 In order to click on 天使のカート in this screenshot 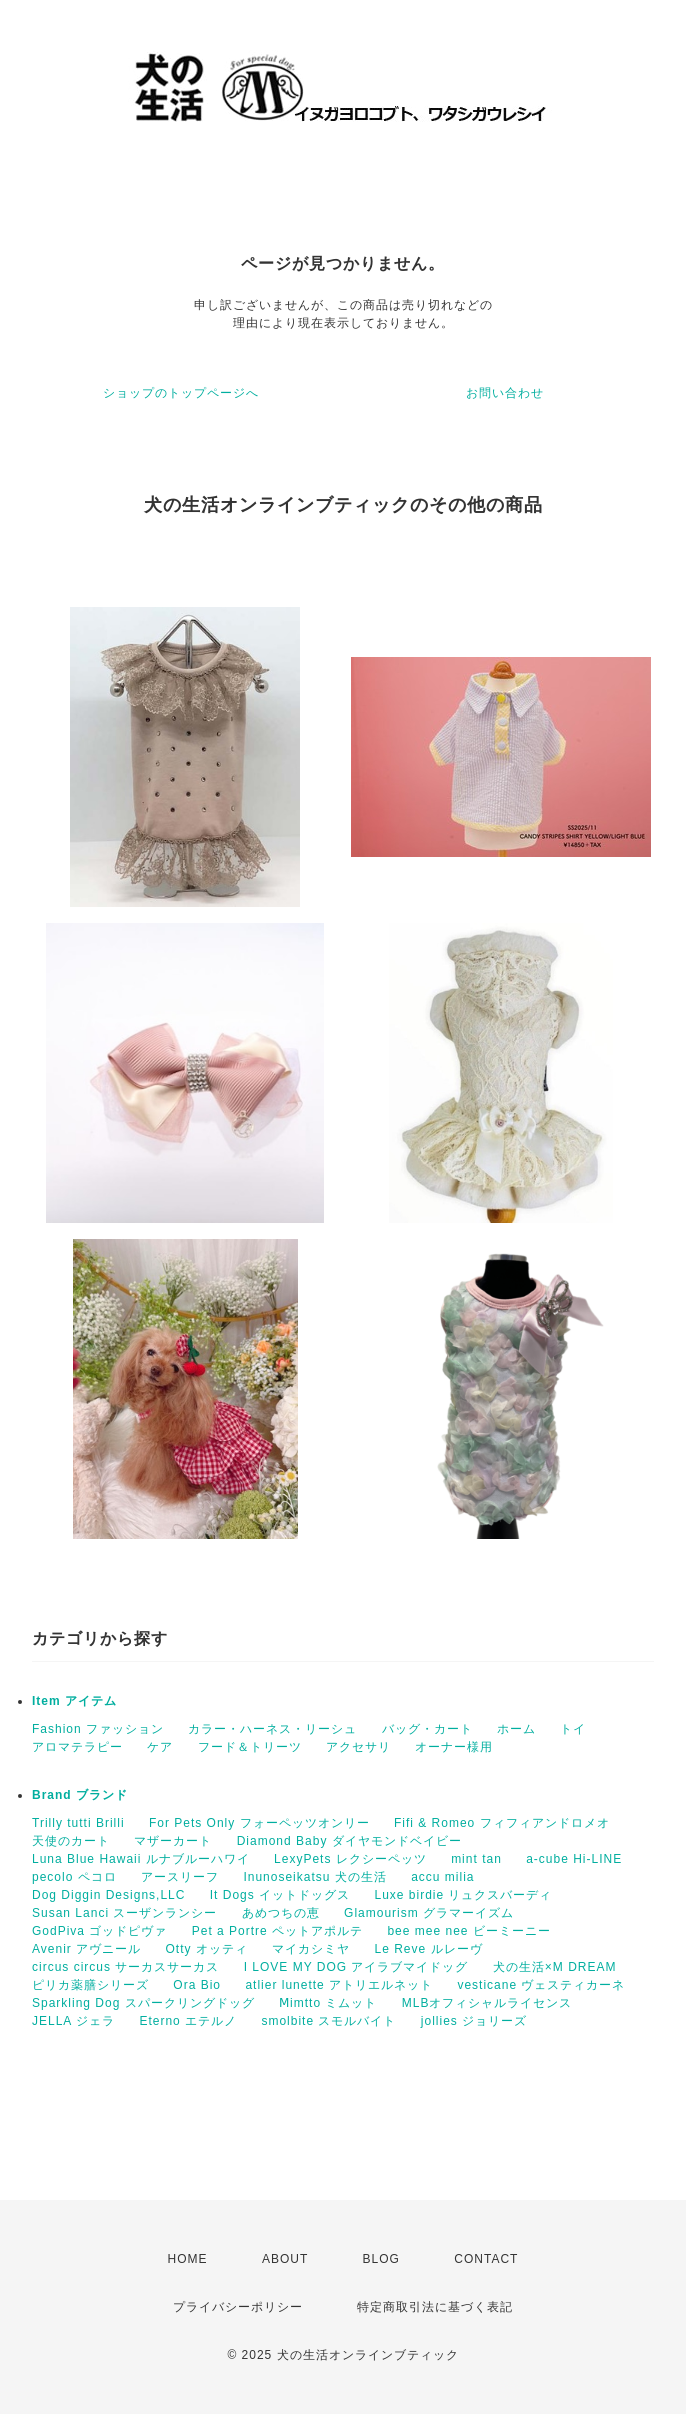, I will do `click(71, 1841)`.